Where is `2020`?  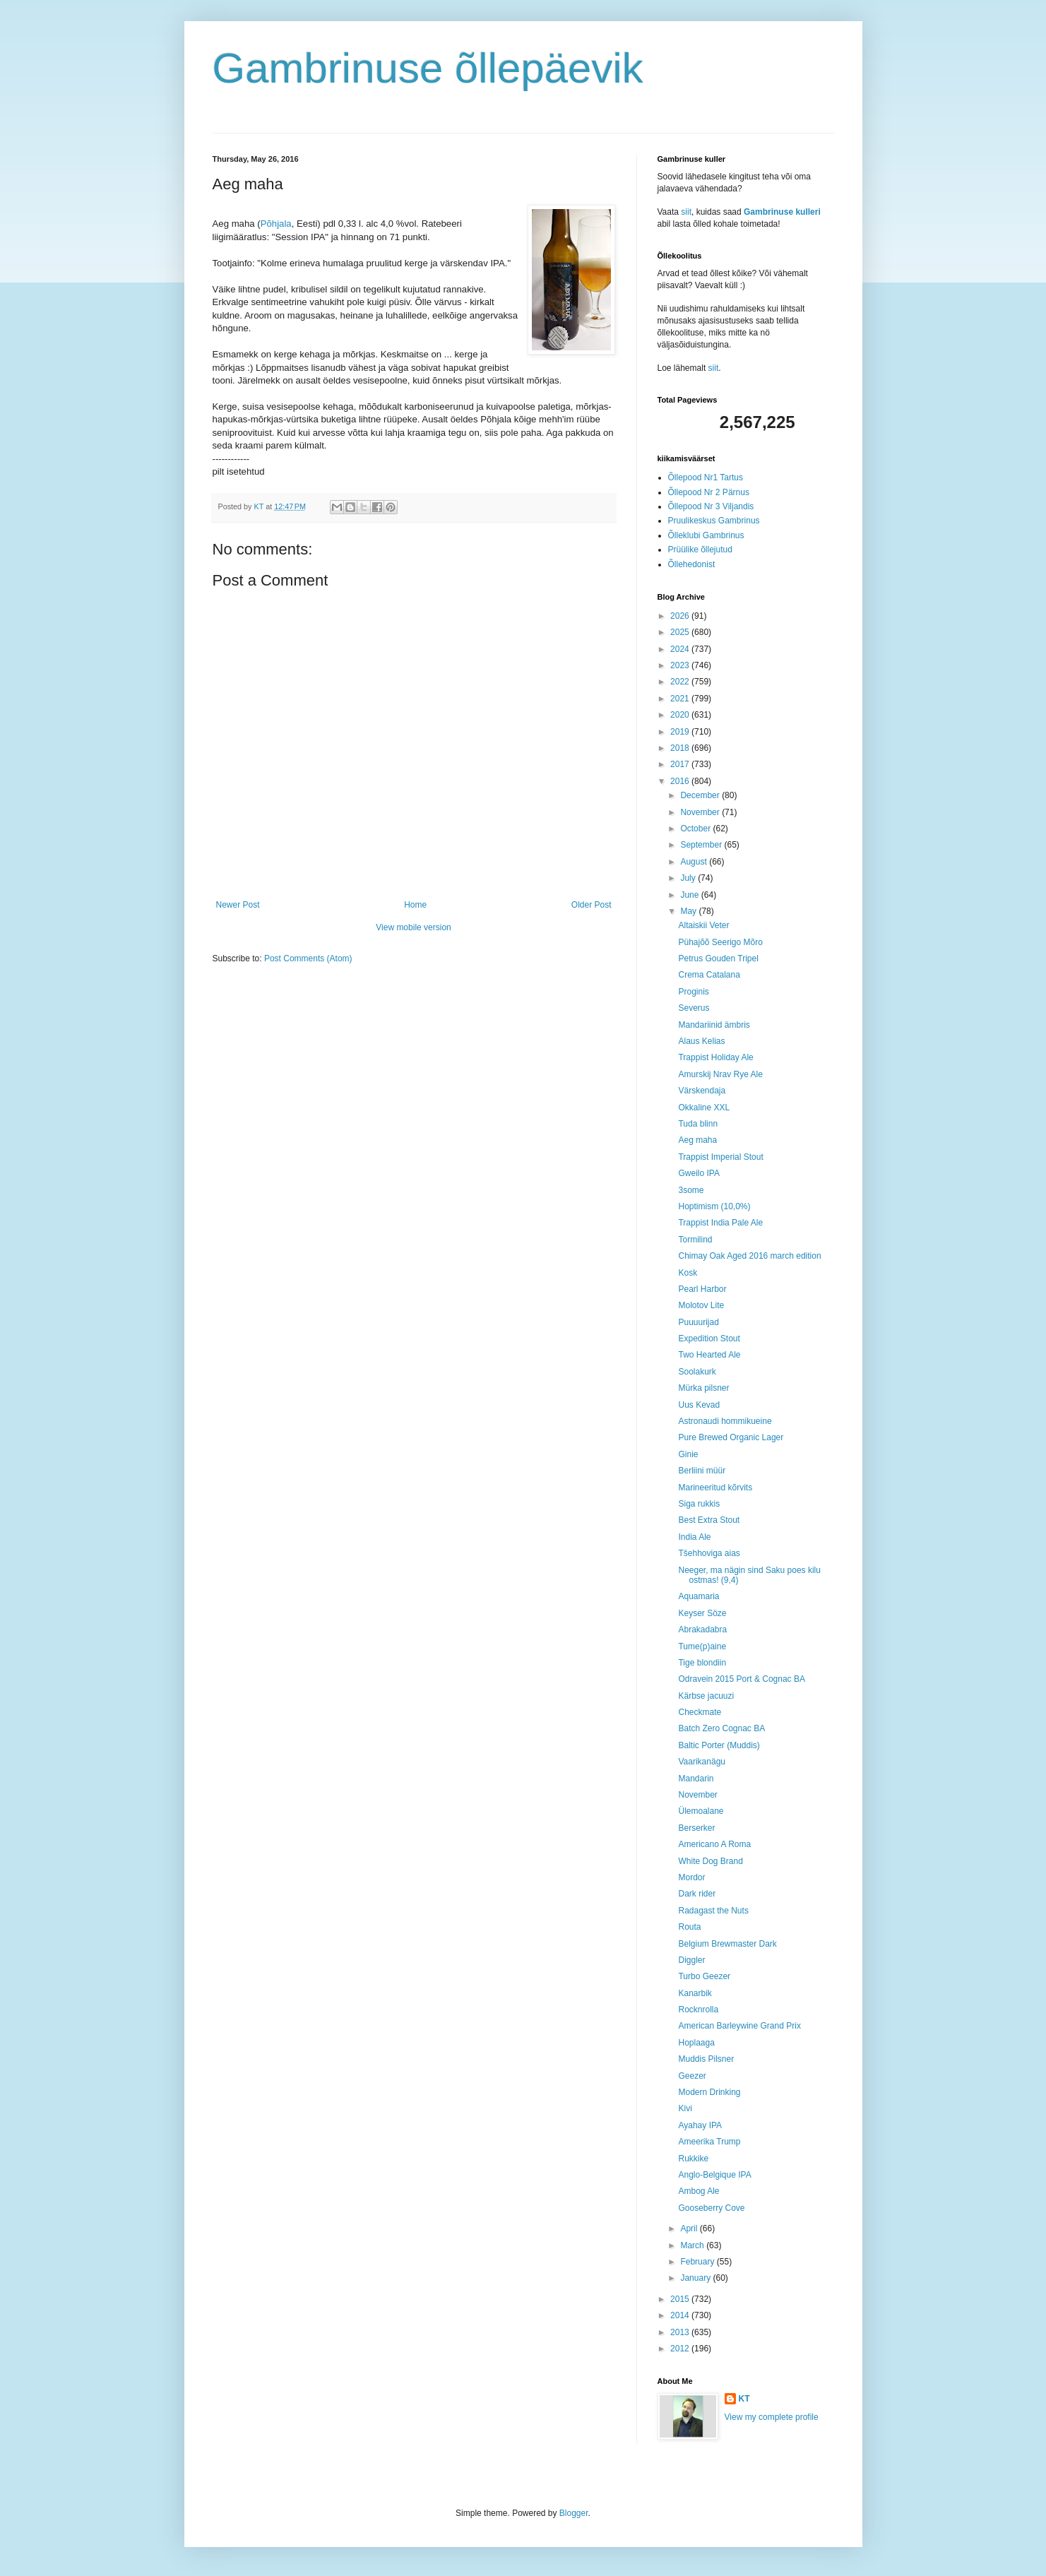
2020 is located at coordinates (680, 715).